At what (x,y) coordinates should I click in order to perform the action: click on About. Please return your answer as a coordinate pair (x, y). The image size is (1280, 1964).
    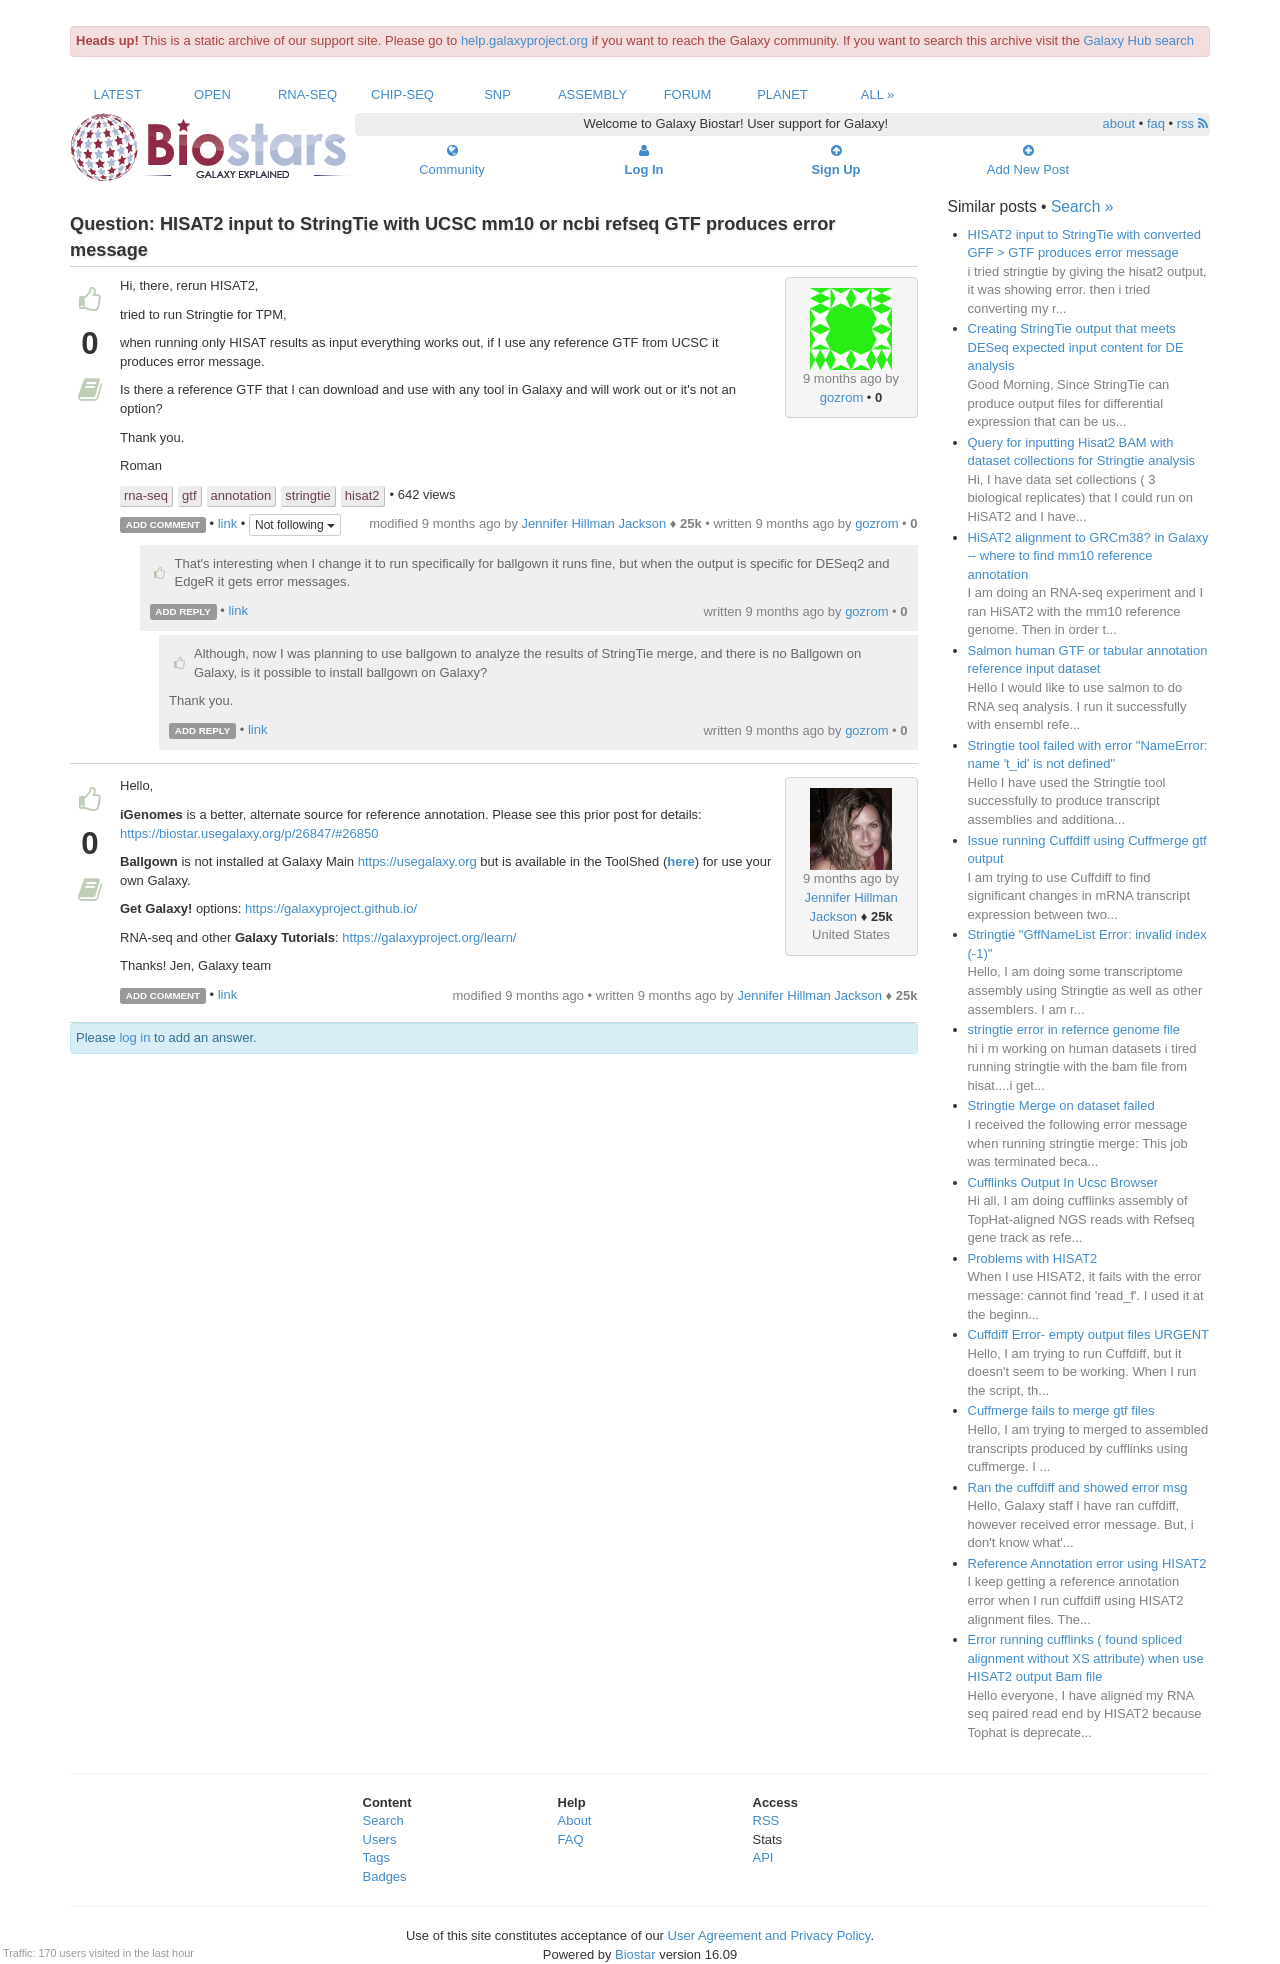
    Looking at the image, I should click on (575, 1820).